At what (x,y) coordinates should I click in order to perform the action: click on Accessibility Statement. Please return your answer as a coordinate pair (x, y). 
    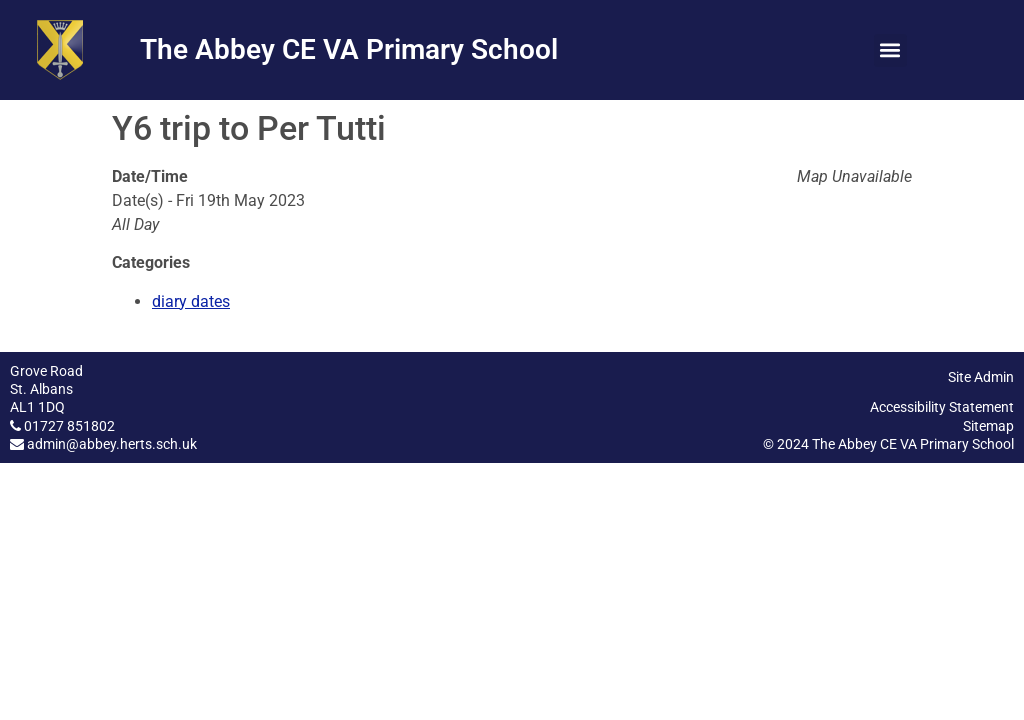
    Looking at the image, I should click on (942, 407).